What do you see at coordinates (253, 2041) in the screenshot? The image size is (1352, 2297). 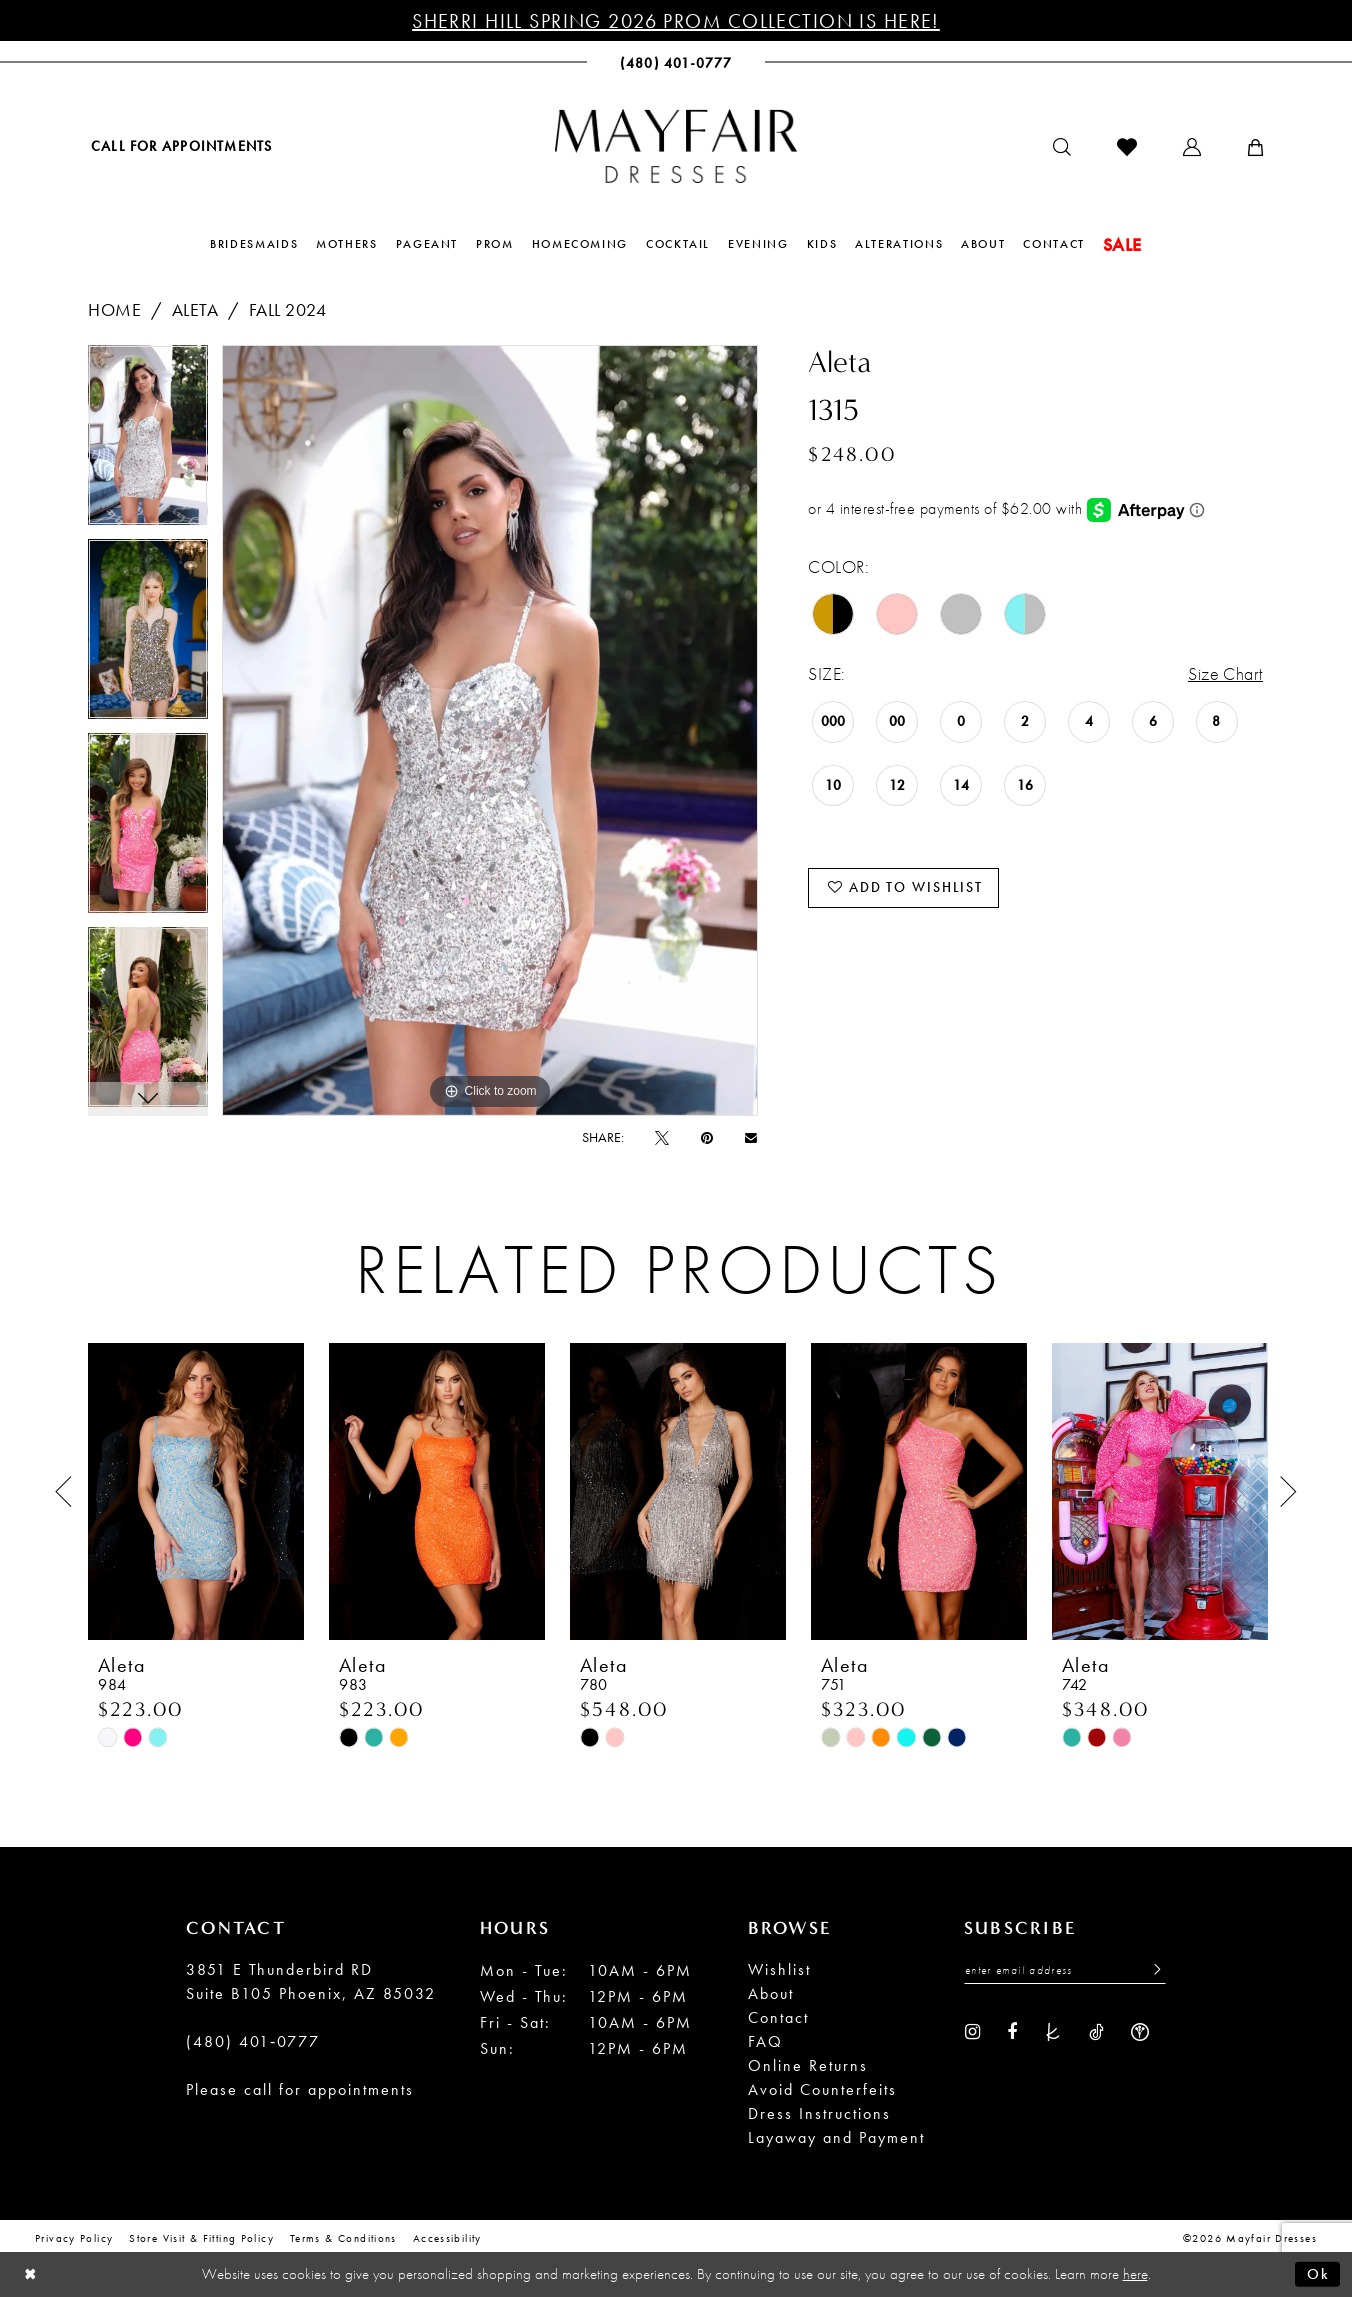 I see `(480) 401‑0777` at bounding box center [253, 2041].